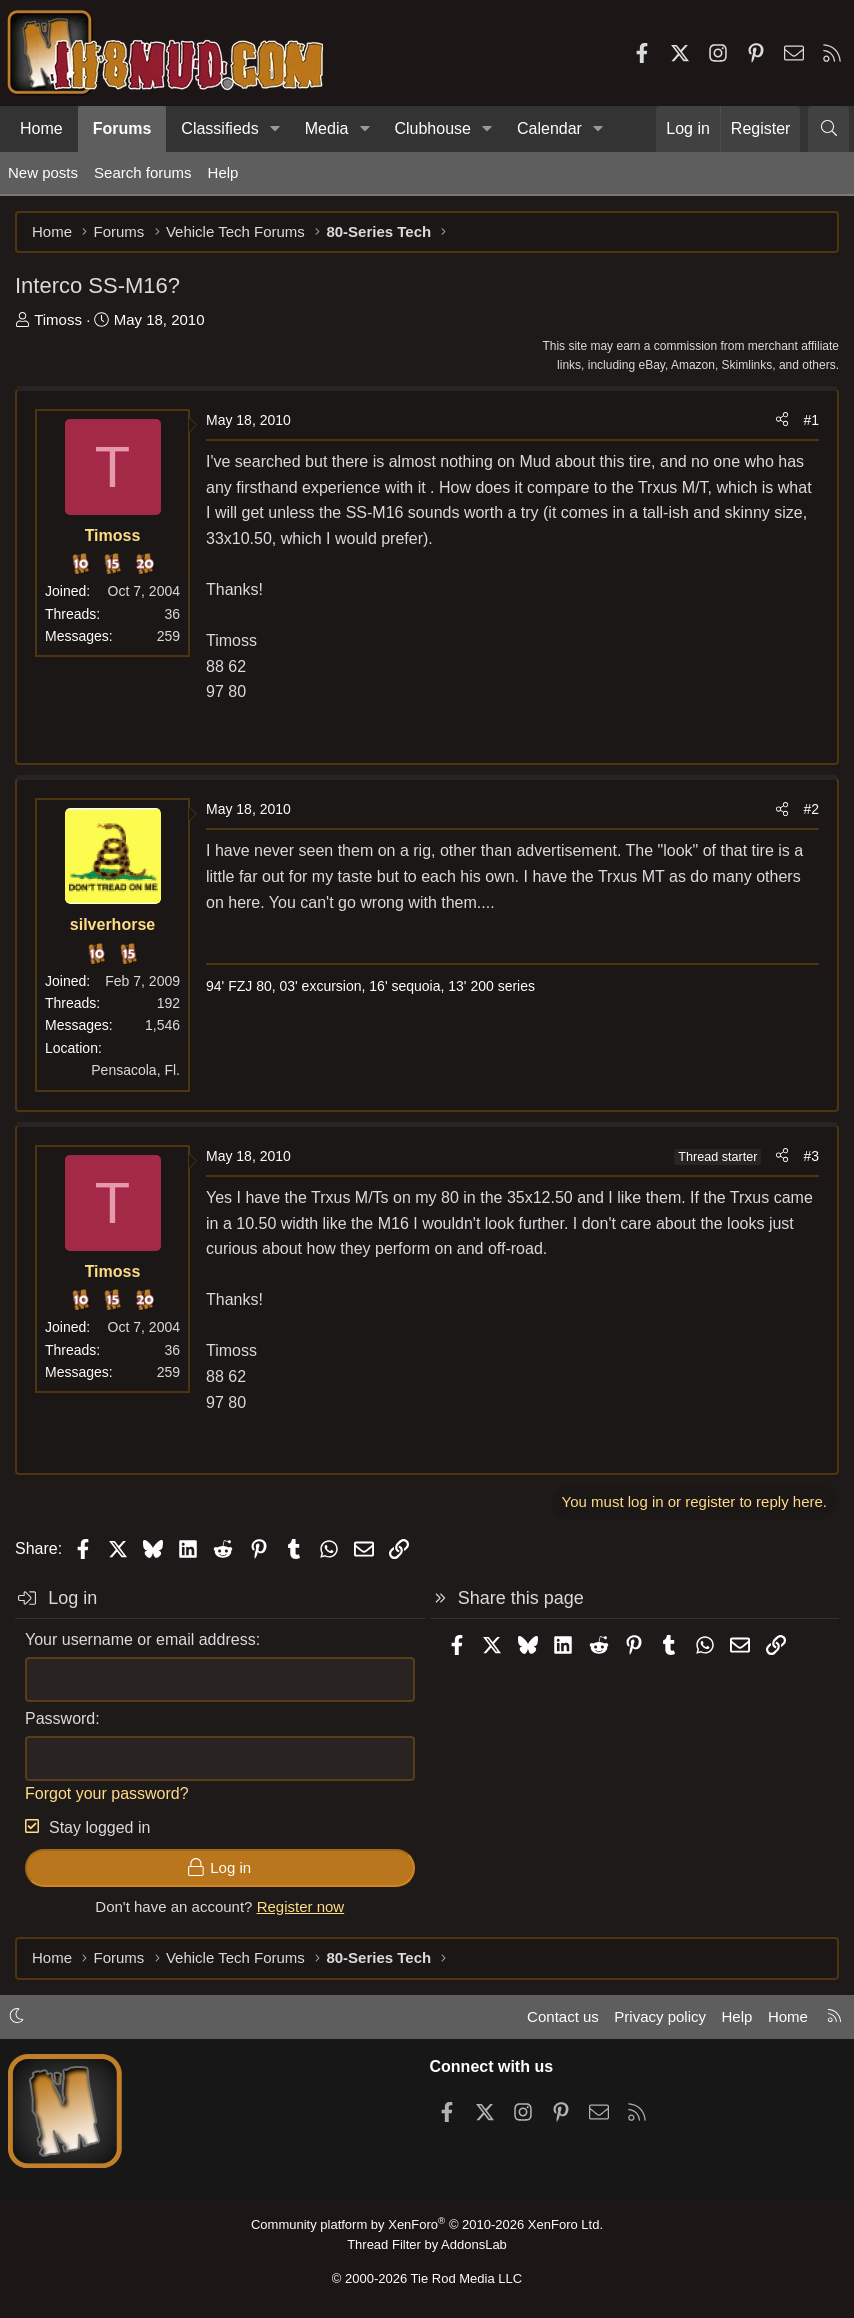  What do you see at coordinates (811, 420) in the screenshot?
I see `#1` at bounding box center [811, 420].